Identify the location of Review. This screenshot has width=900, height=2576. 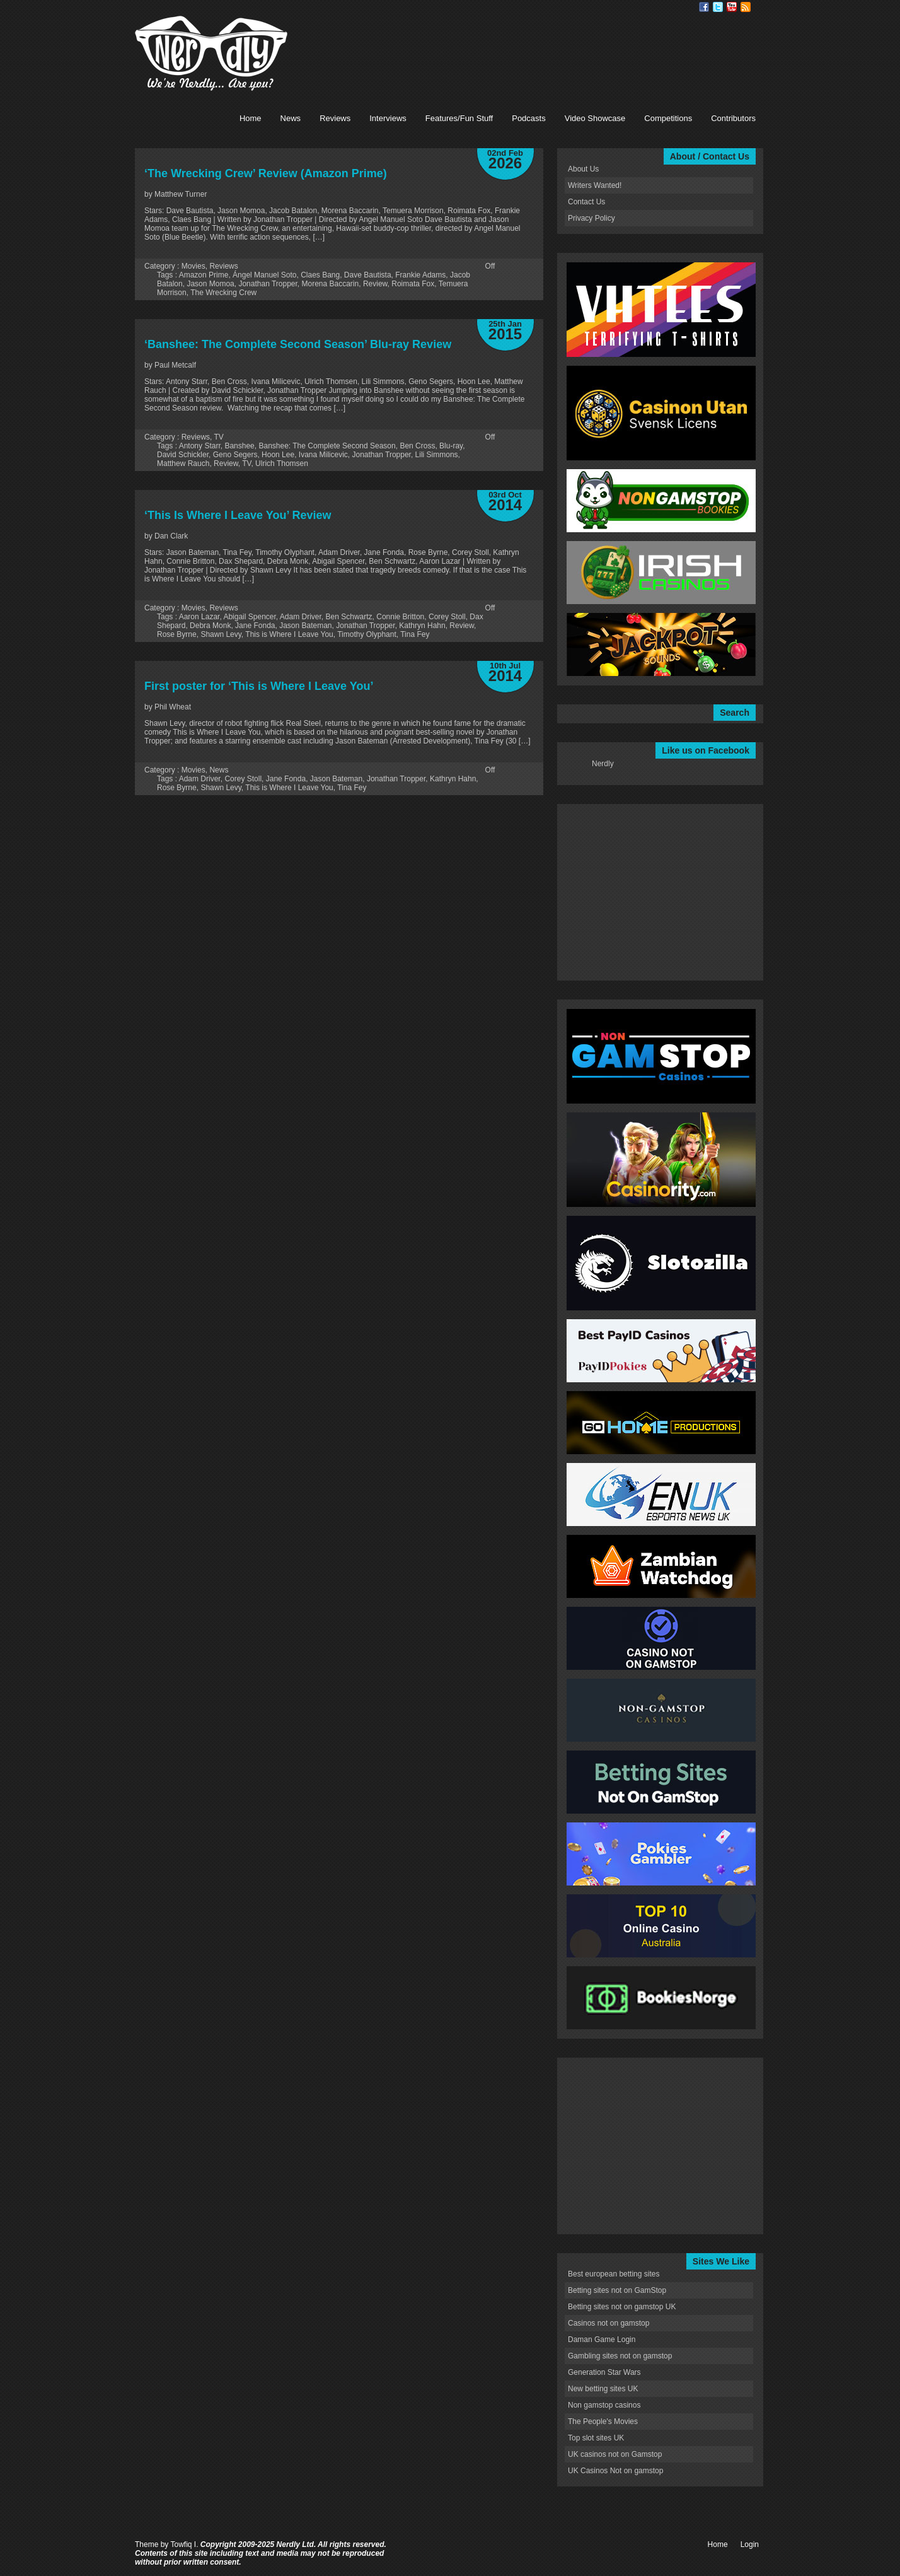
(375, 283).